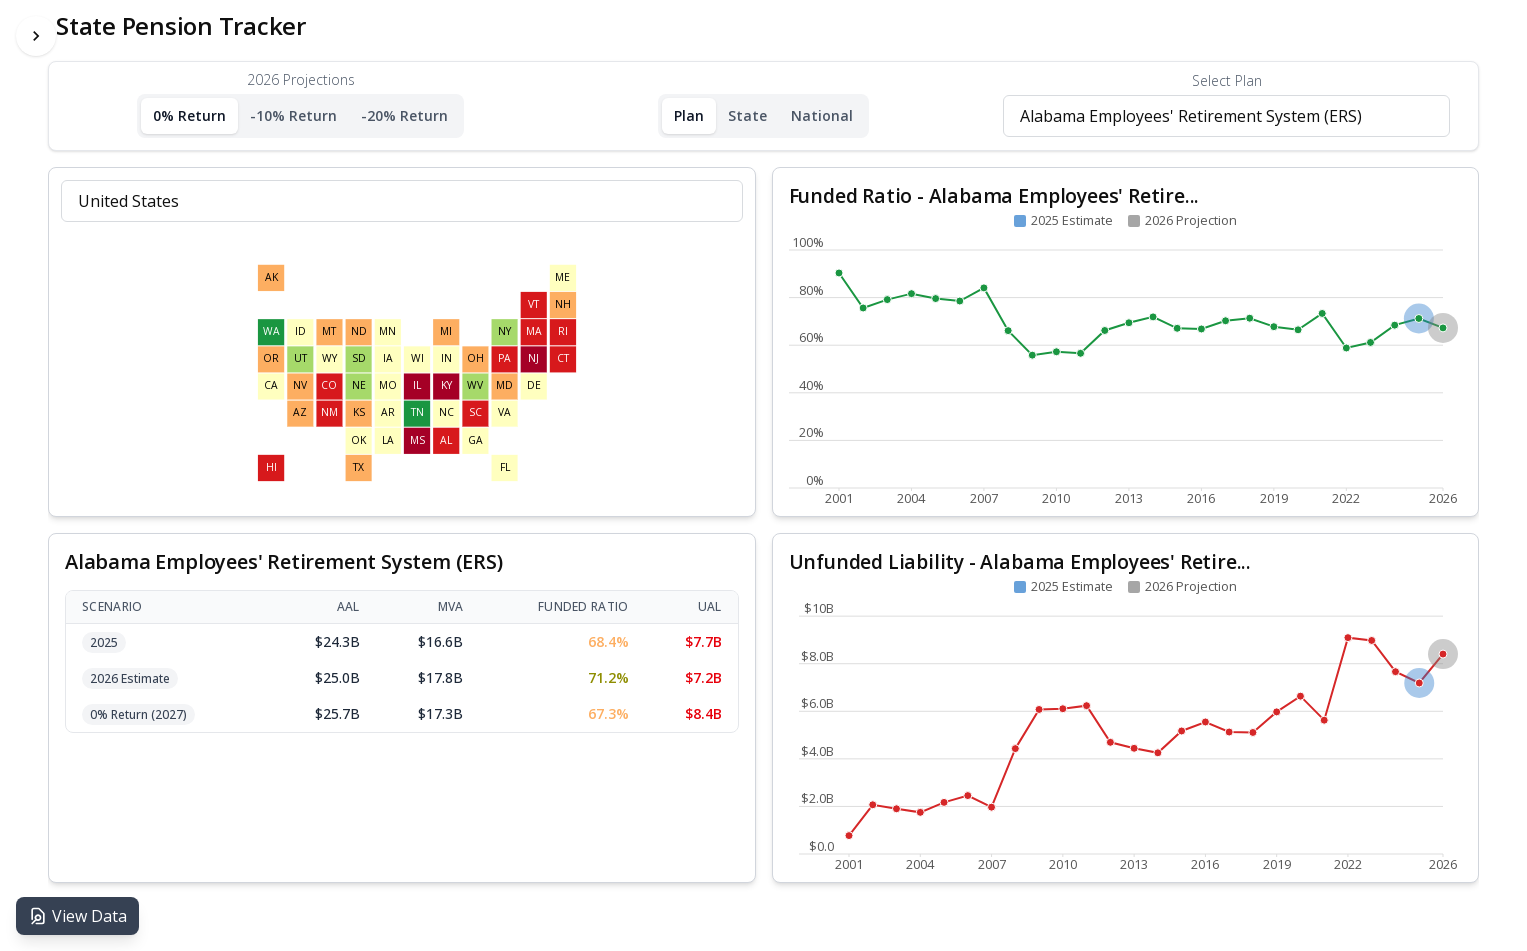  I want to click on [Select Colorado], so click(330, 386).